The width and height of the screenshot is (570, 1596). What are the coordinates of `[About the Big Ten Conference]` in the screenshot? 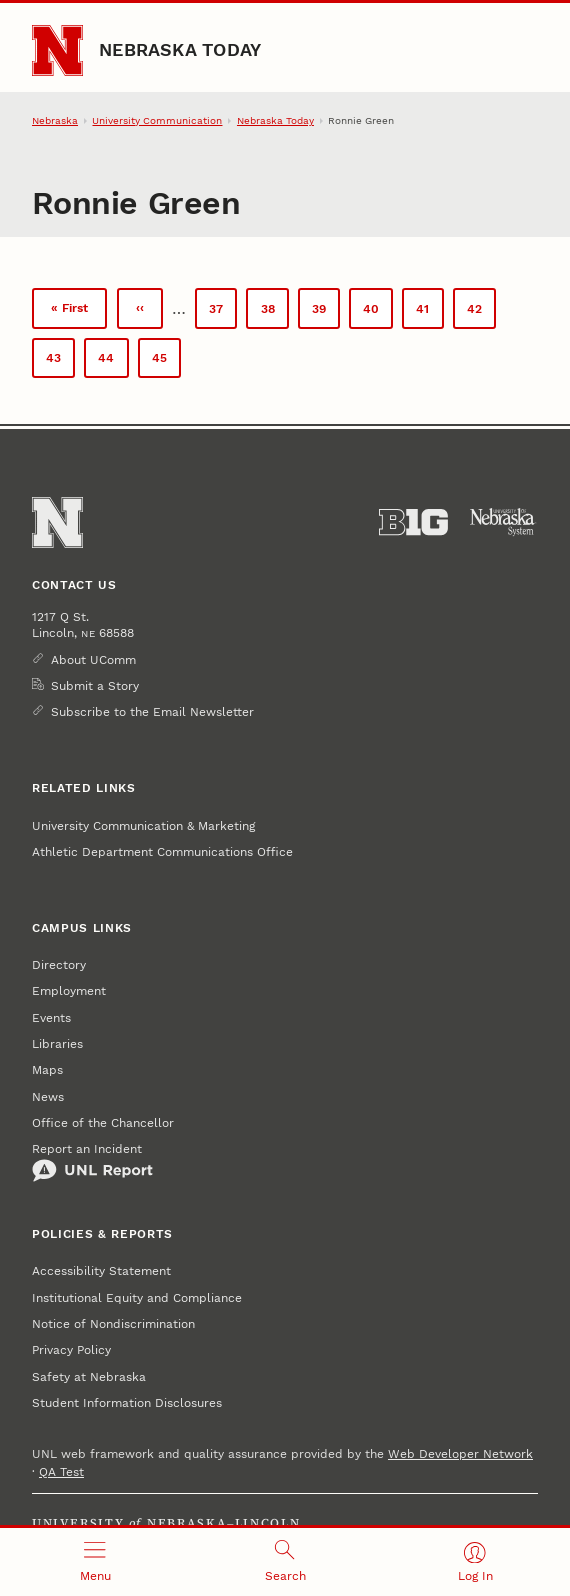 It's located at (413, 522).